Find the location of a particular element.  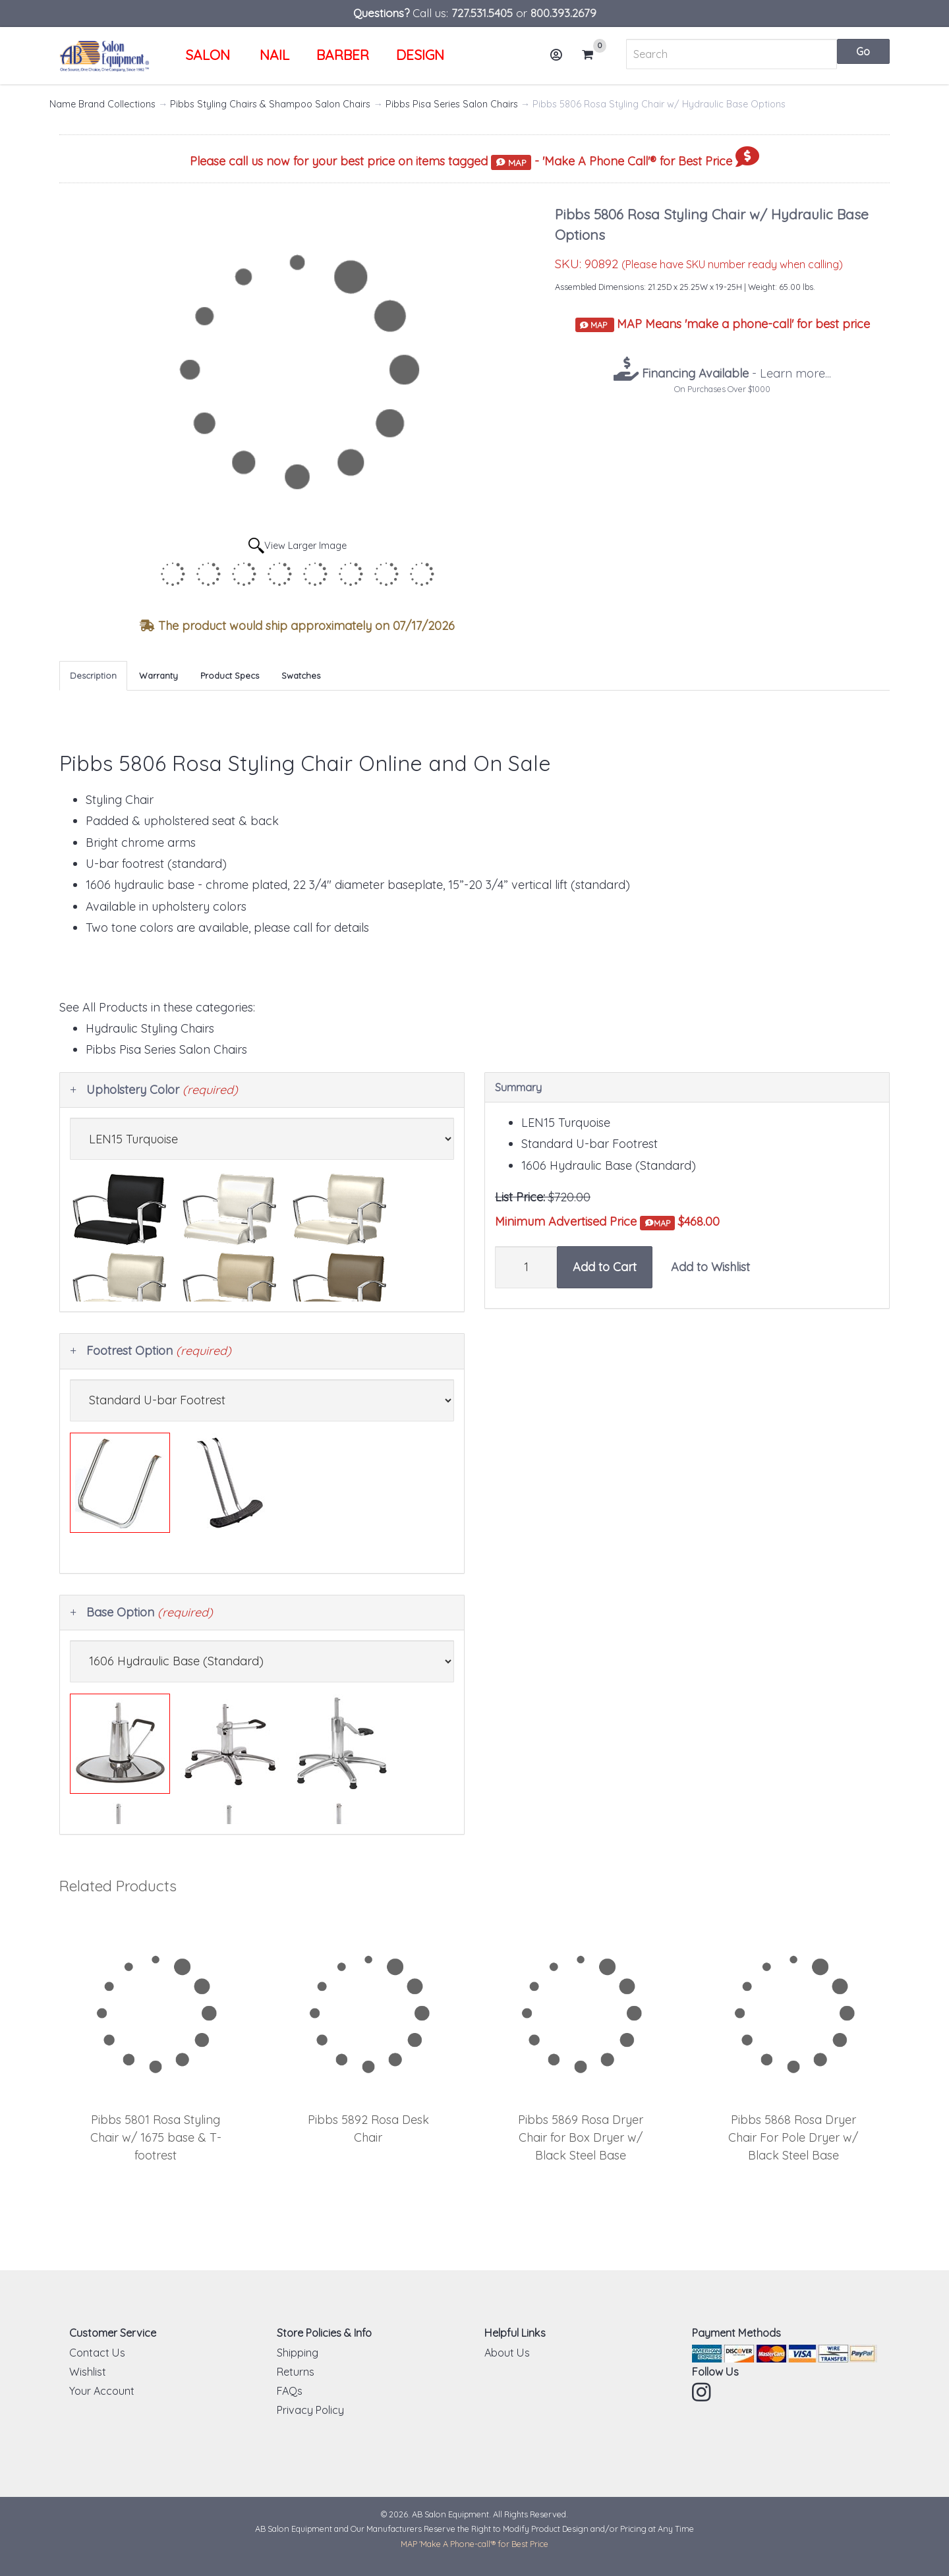

Contact Us is located at coordinates (97, 2352).